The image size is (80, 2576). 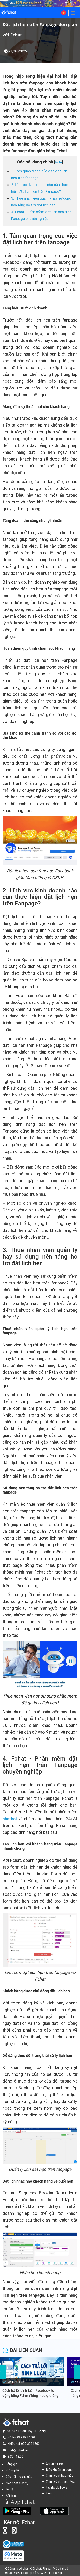 I want to click on hide, so click(x=58, y=162).